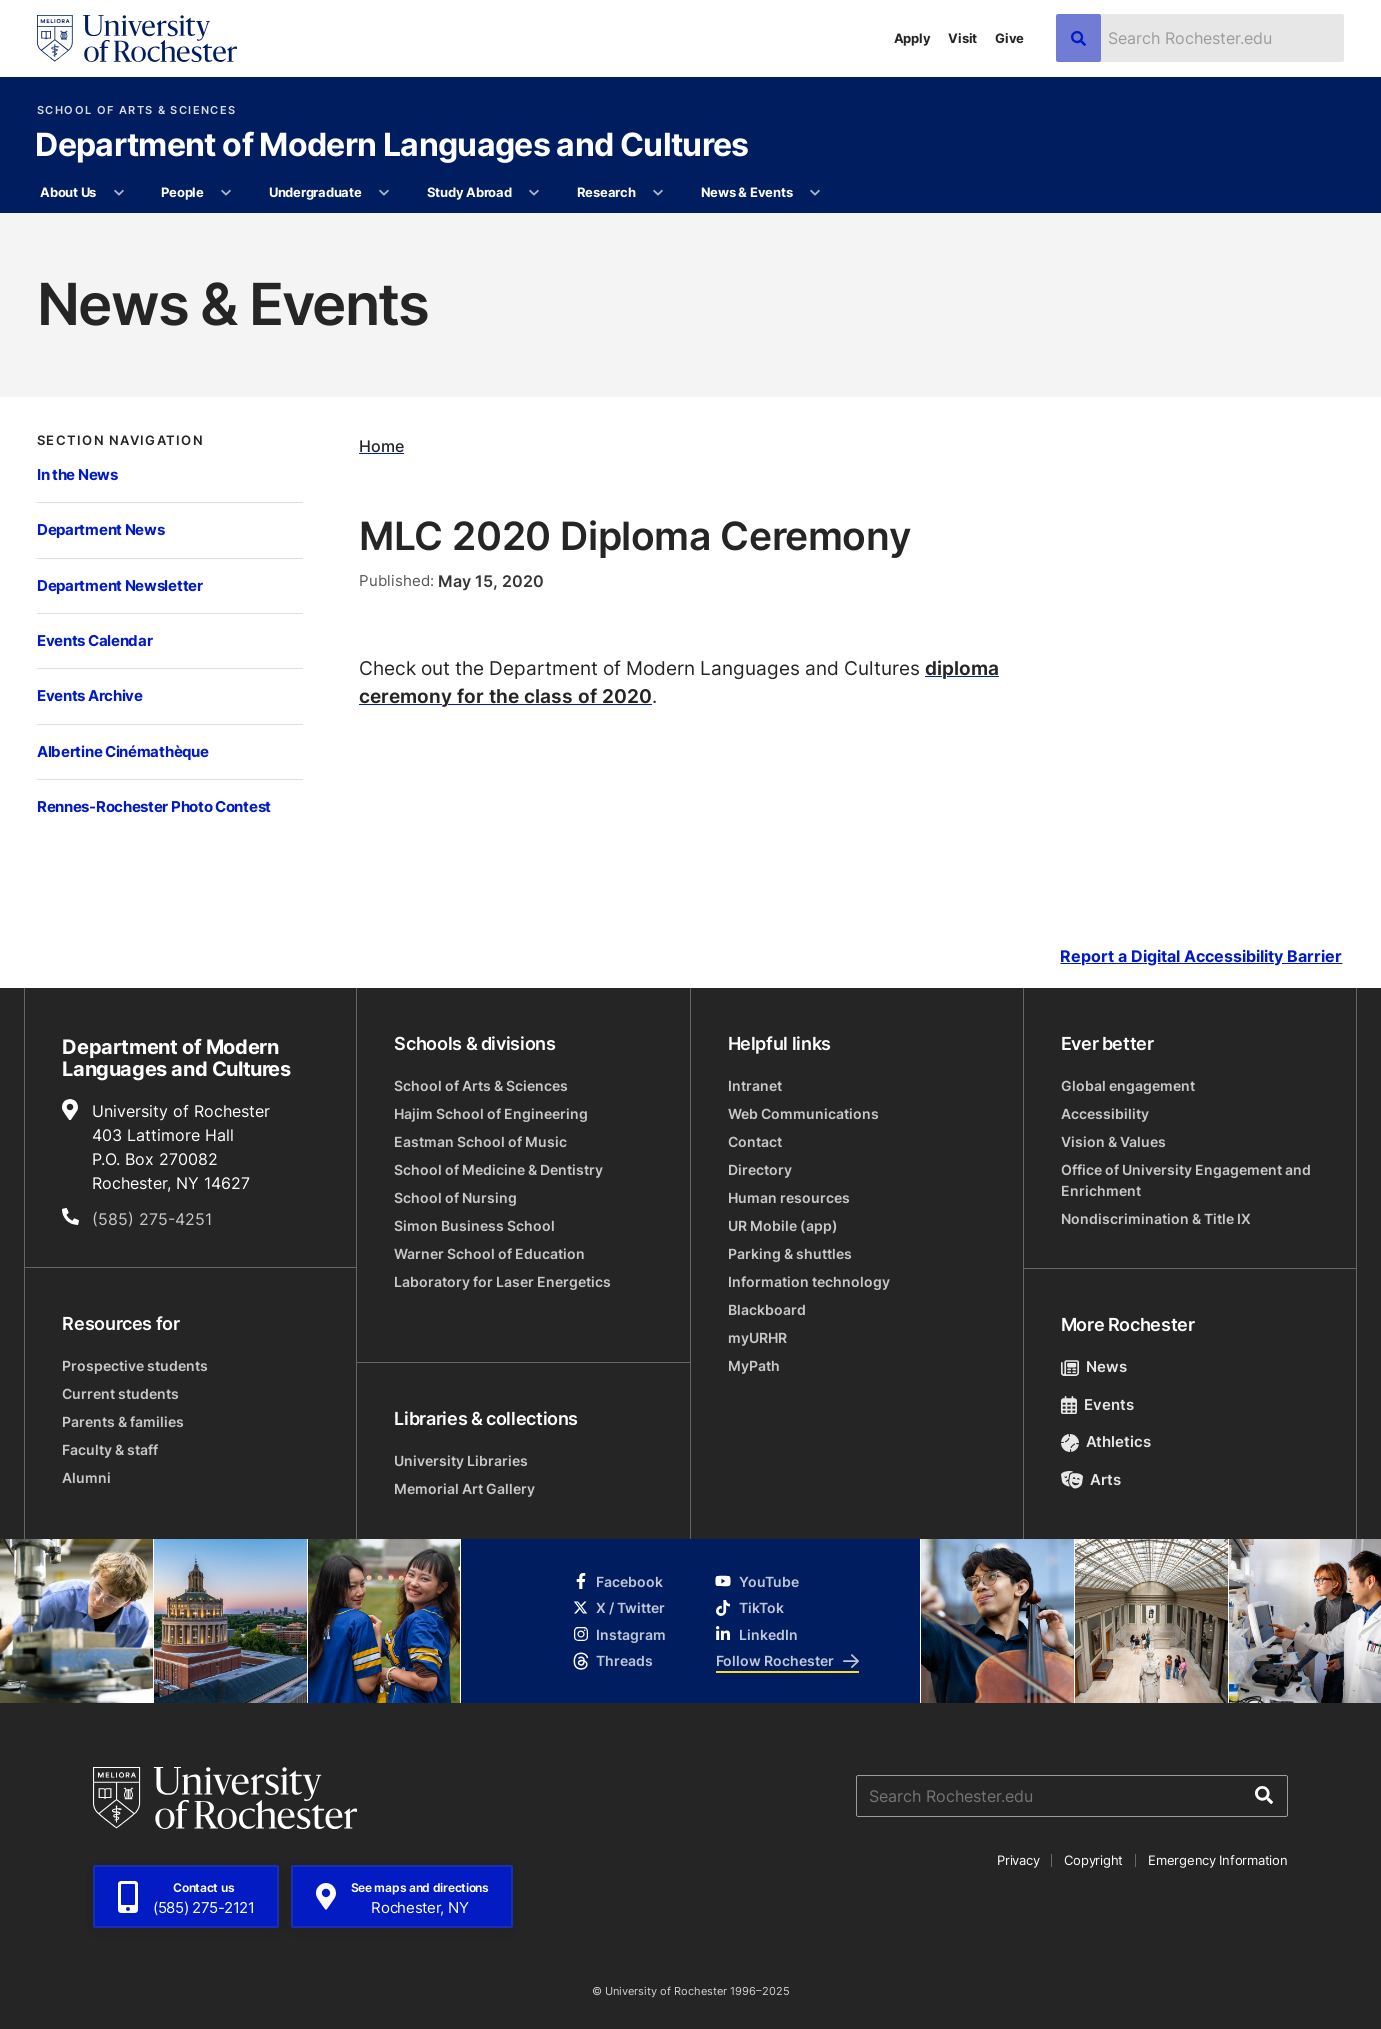  I want to click on myURHR, so click(757, 1337).